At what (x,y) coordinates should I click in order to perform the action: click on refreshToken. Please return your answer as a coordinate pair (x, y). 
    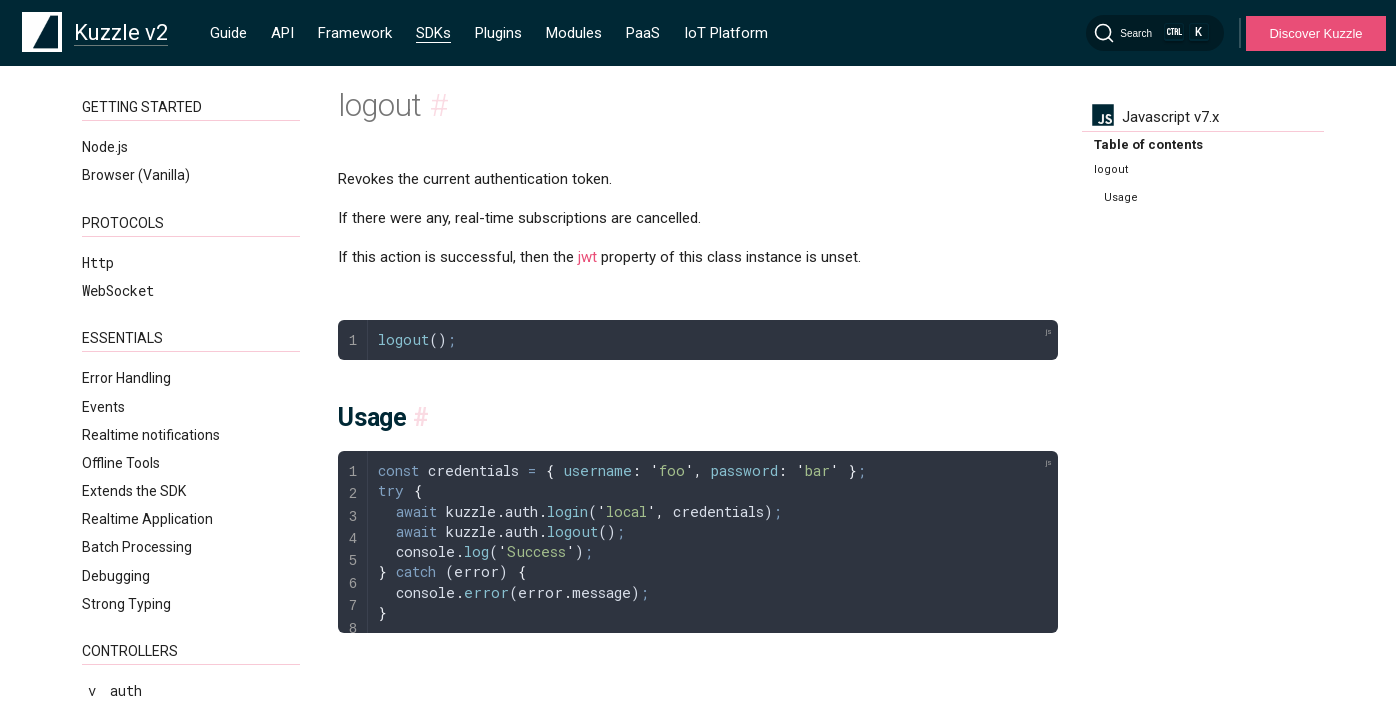
    Looking at the image, I should click on (146, 158).